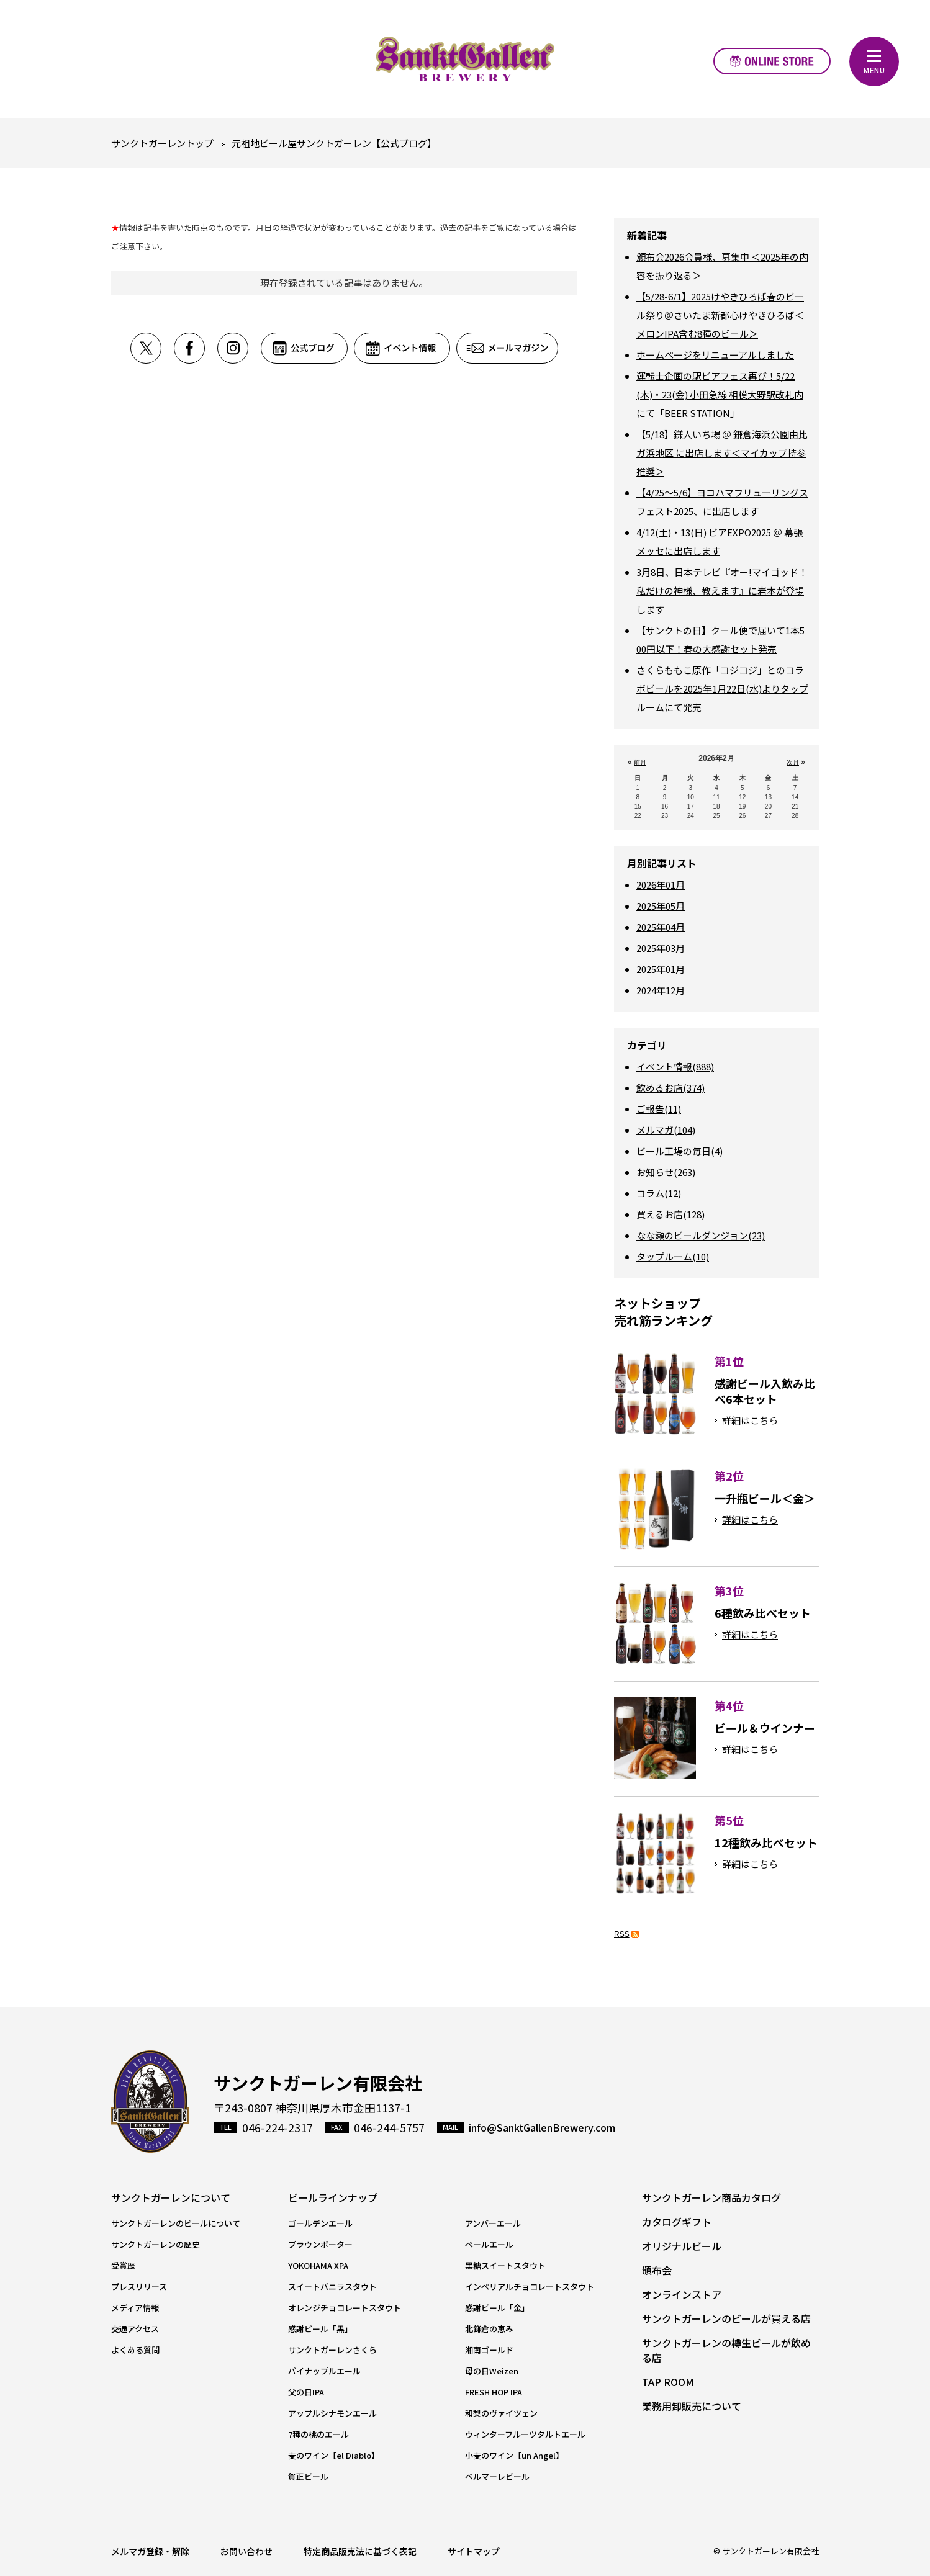  I want to click on サンクトガーレンのビールが買える店, so click(726, 2318).